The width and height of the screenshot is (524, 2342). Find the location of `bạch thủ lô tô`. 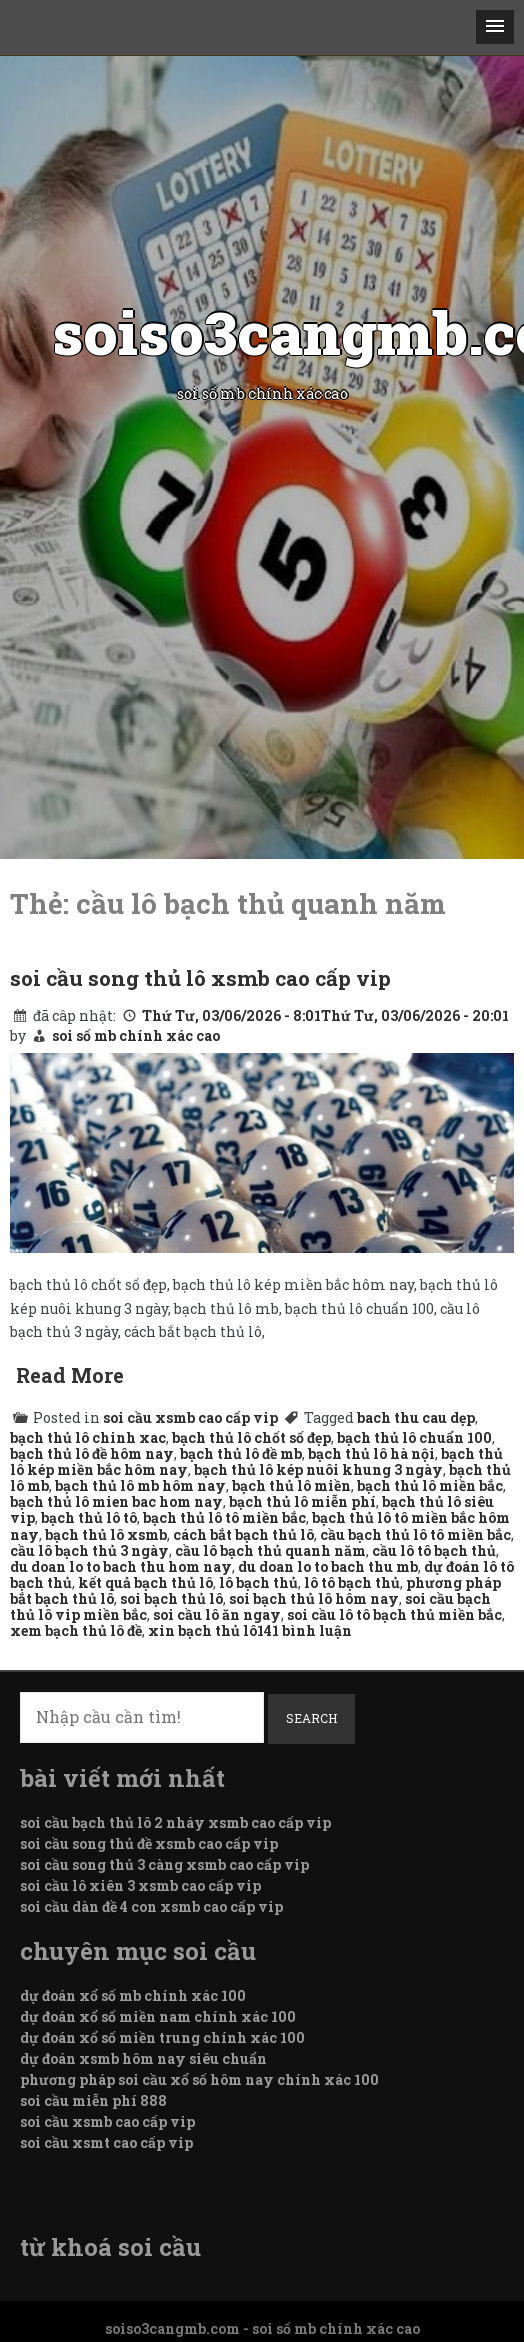

bạch thủ lô tô is located at coordinates (89, 1517).